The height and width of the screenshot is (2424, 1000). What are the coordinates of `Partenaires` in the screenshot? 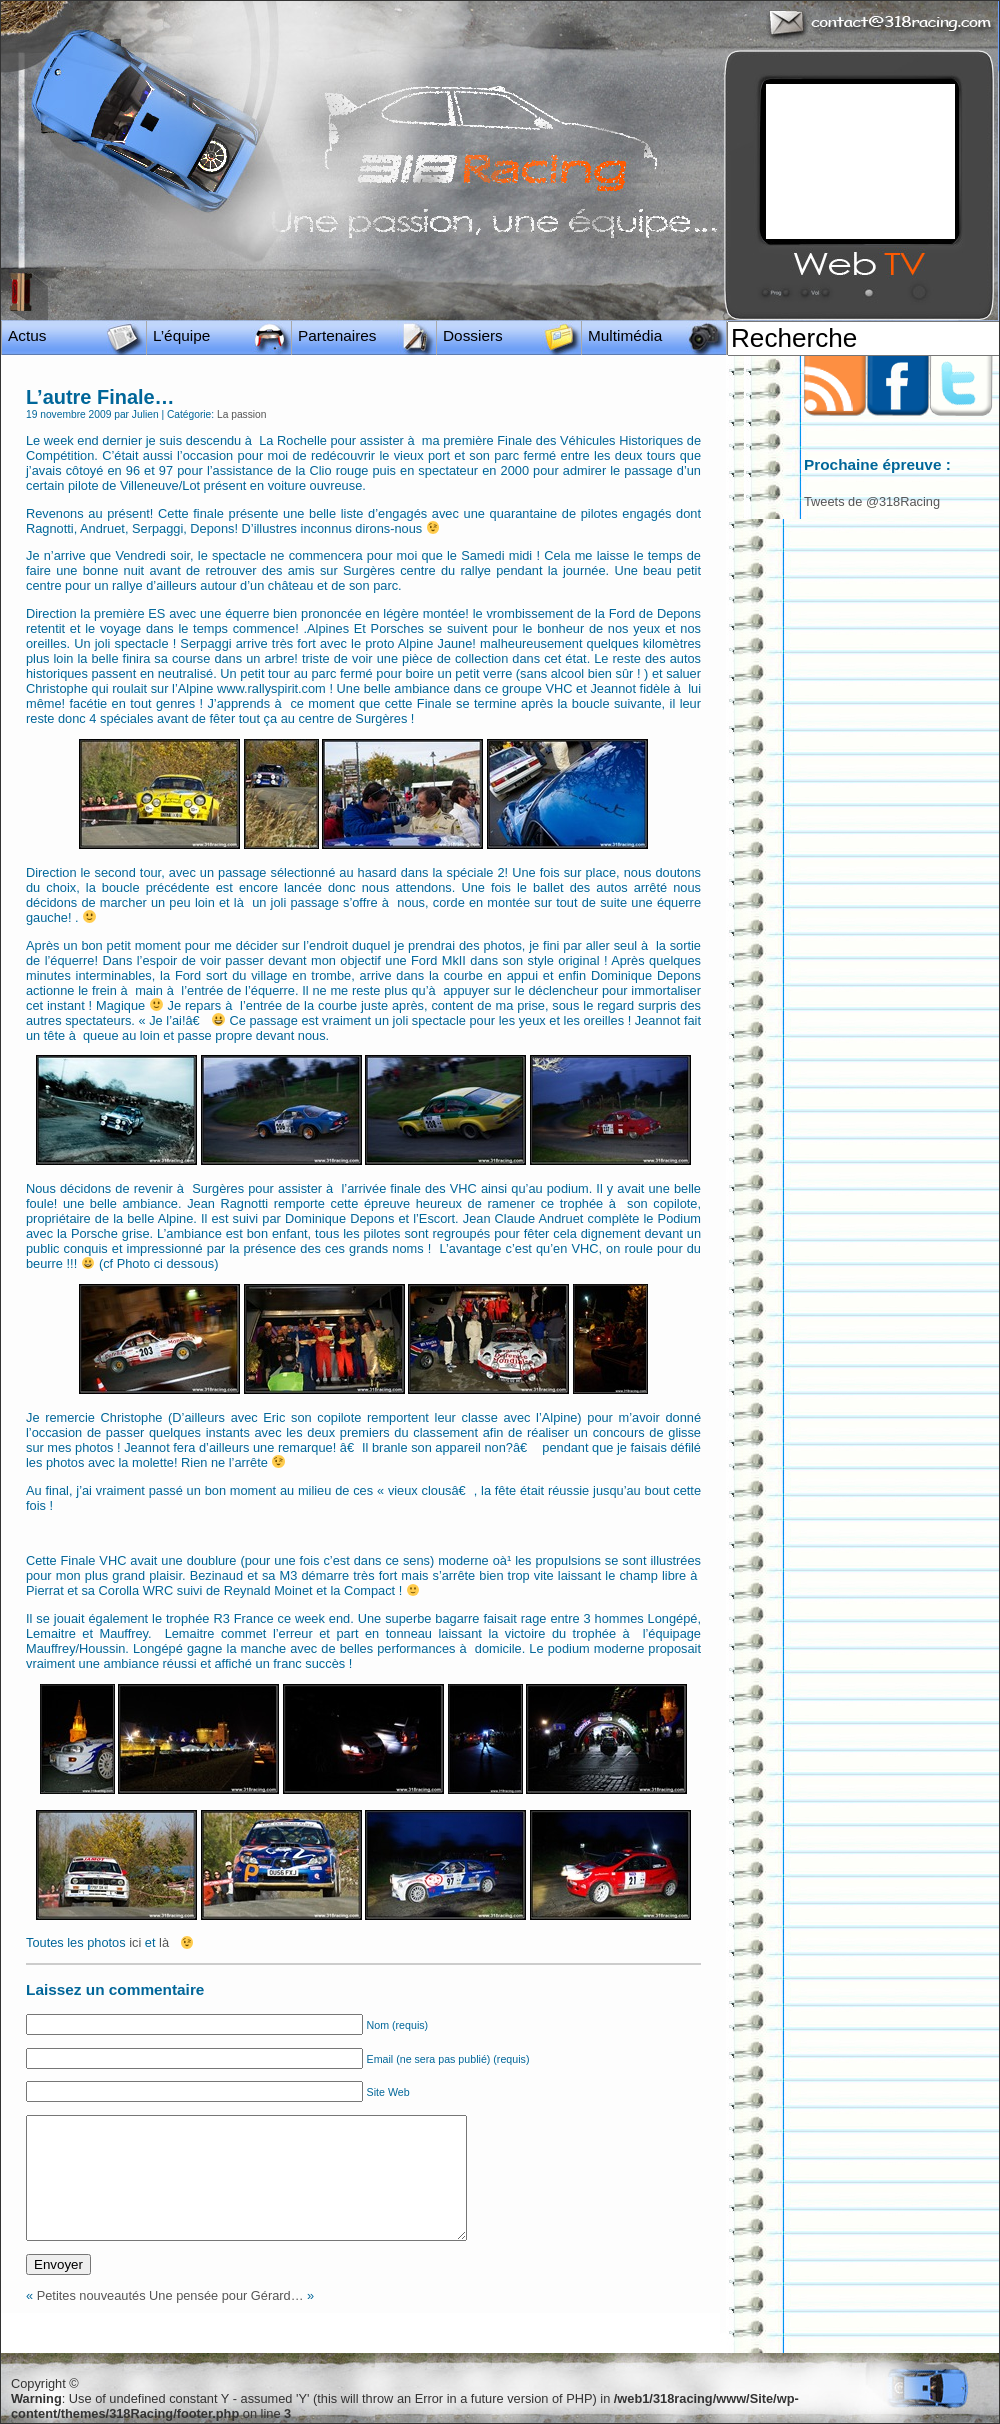 It's located at (337, 335).